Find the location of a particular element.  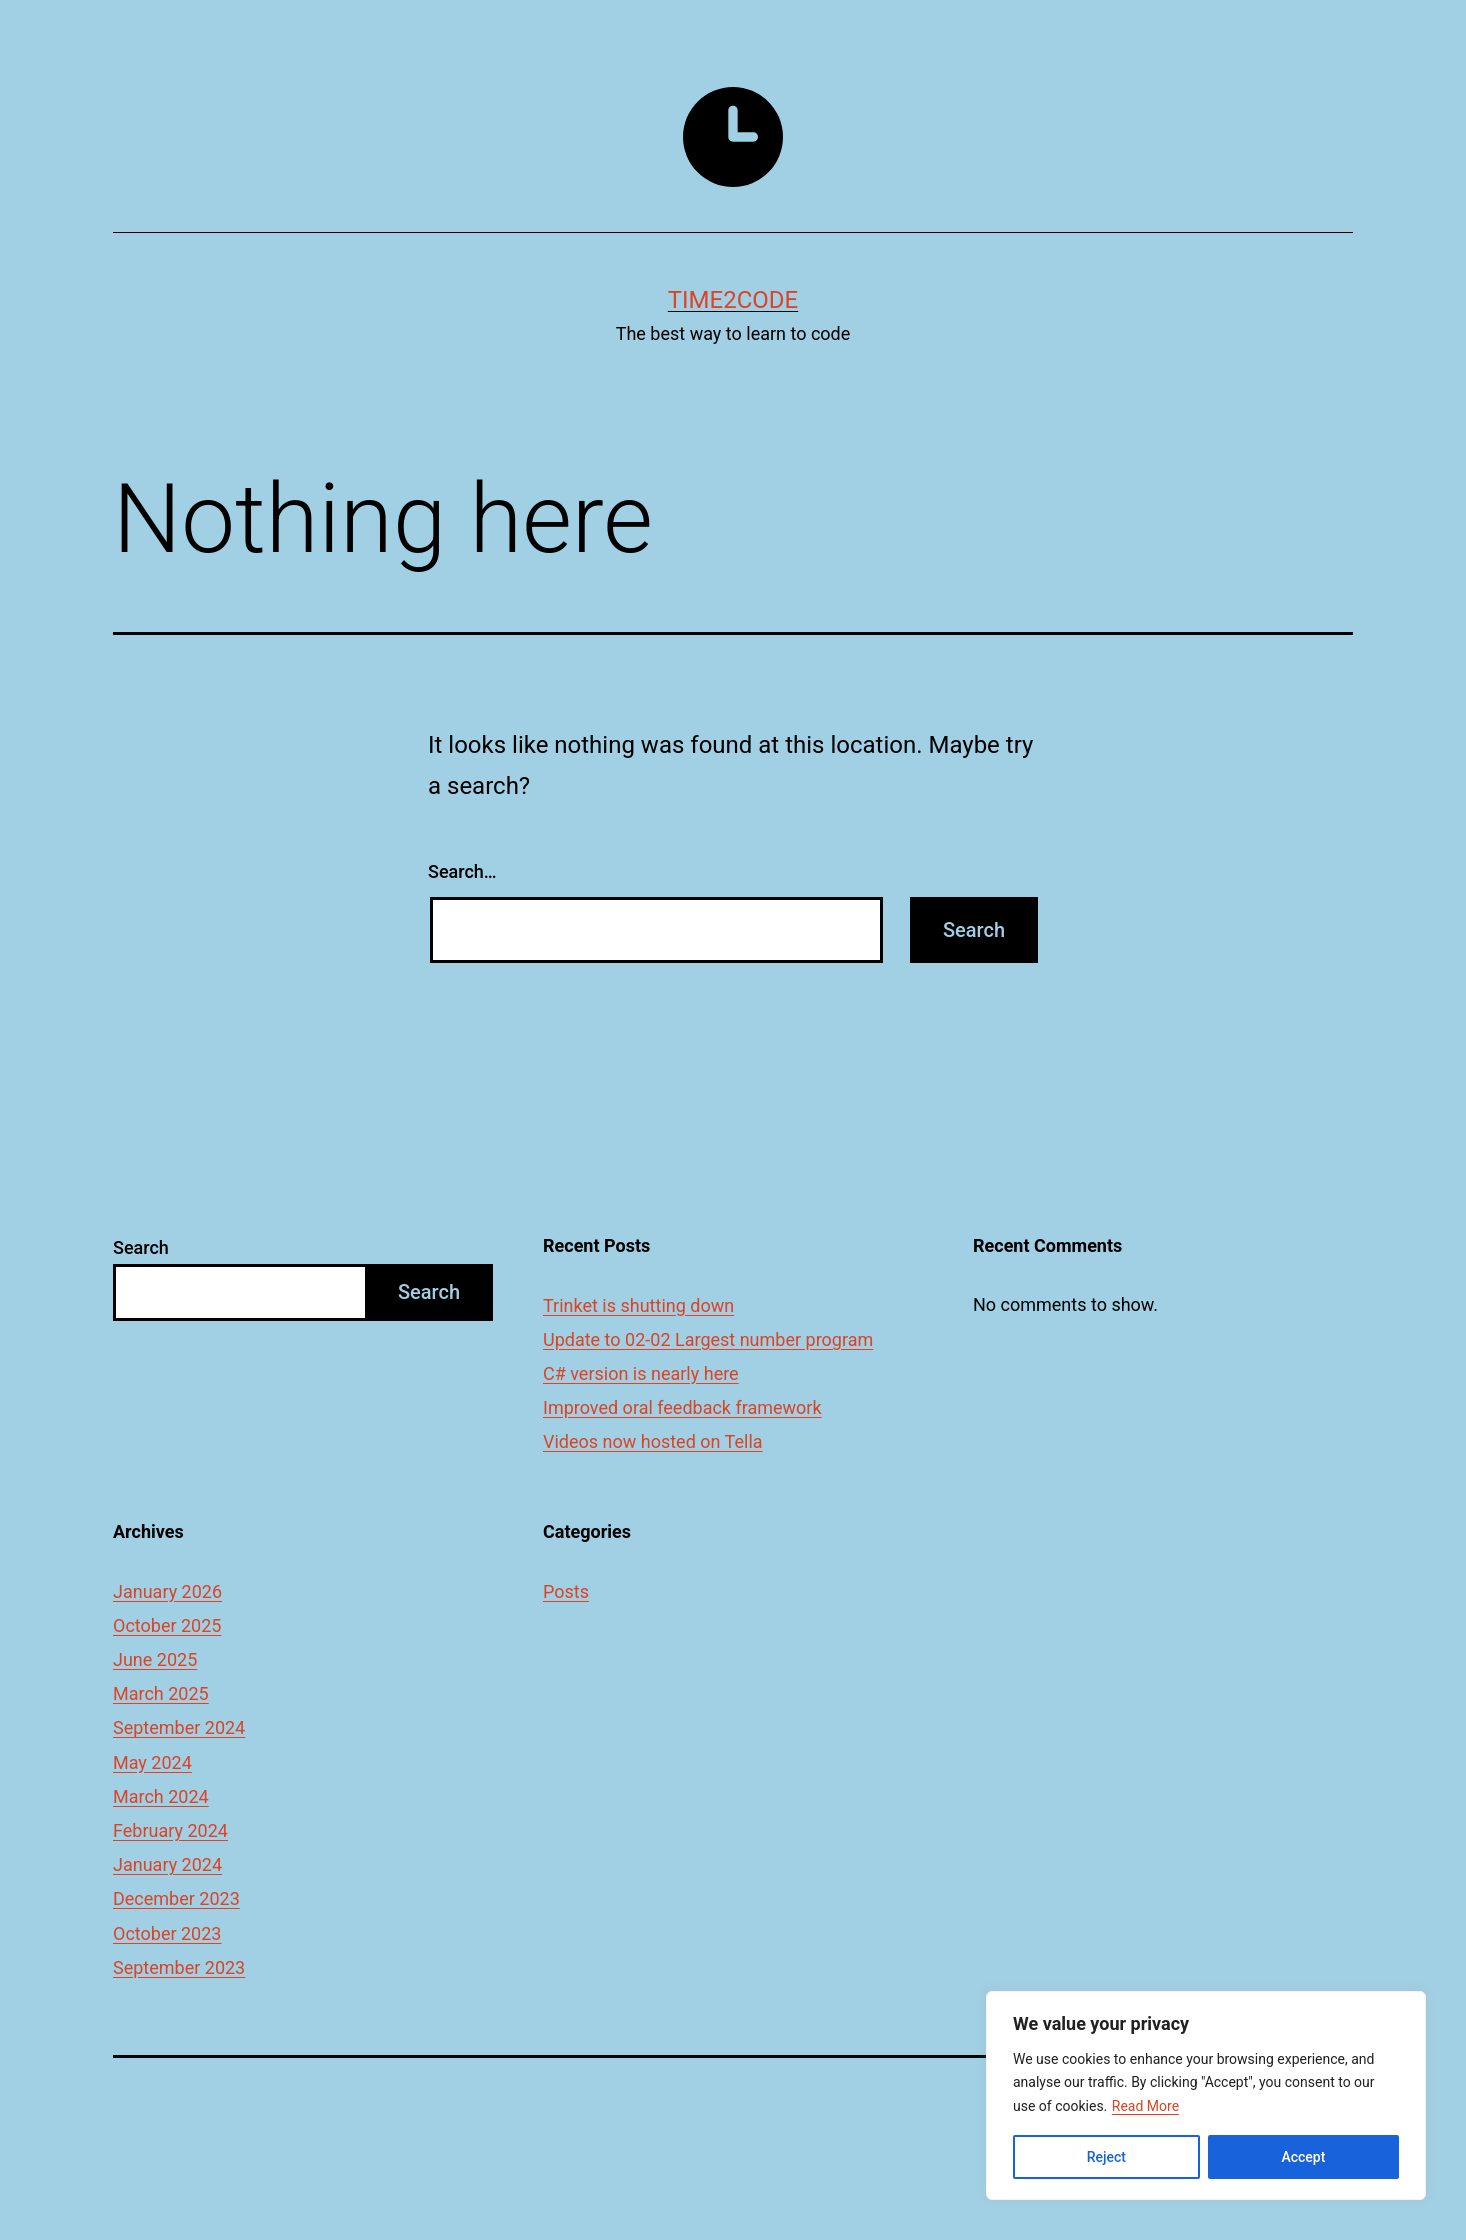

March 2024 is located at coordinates (161, 1796).